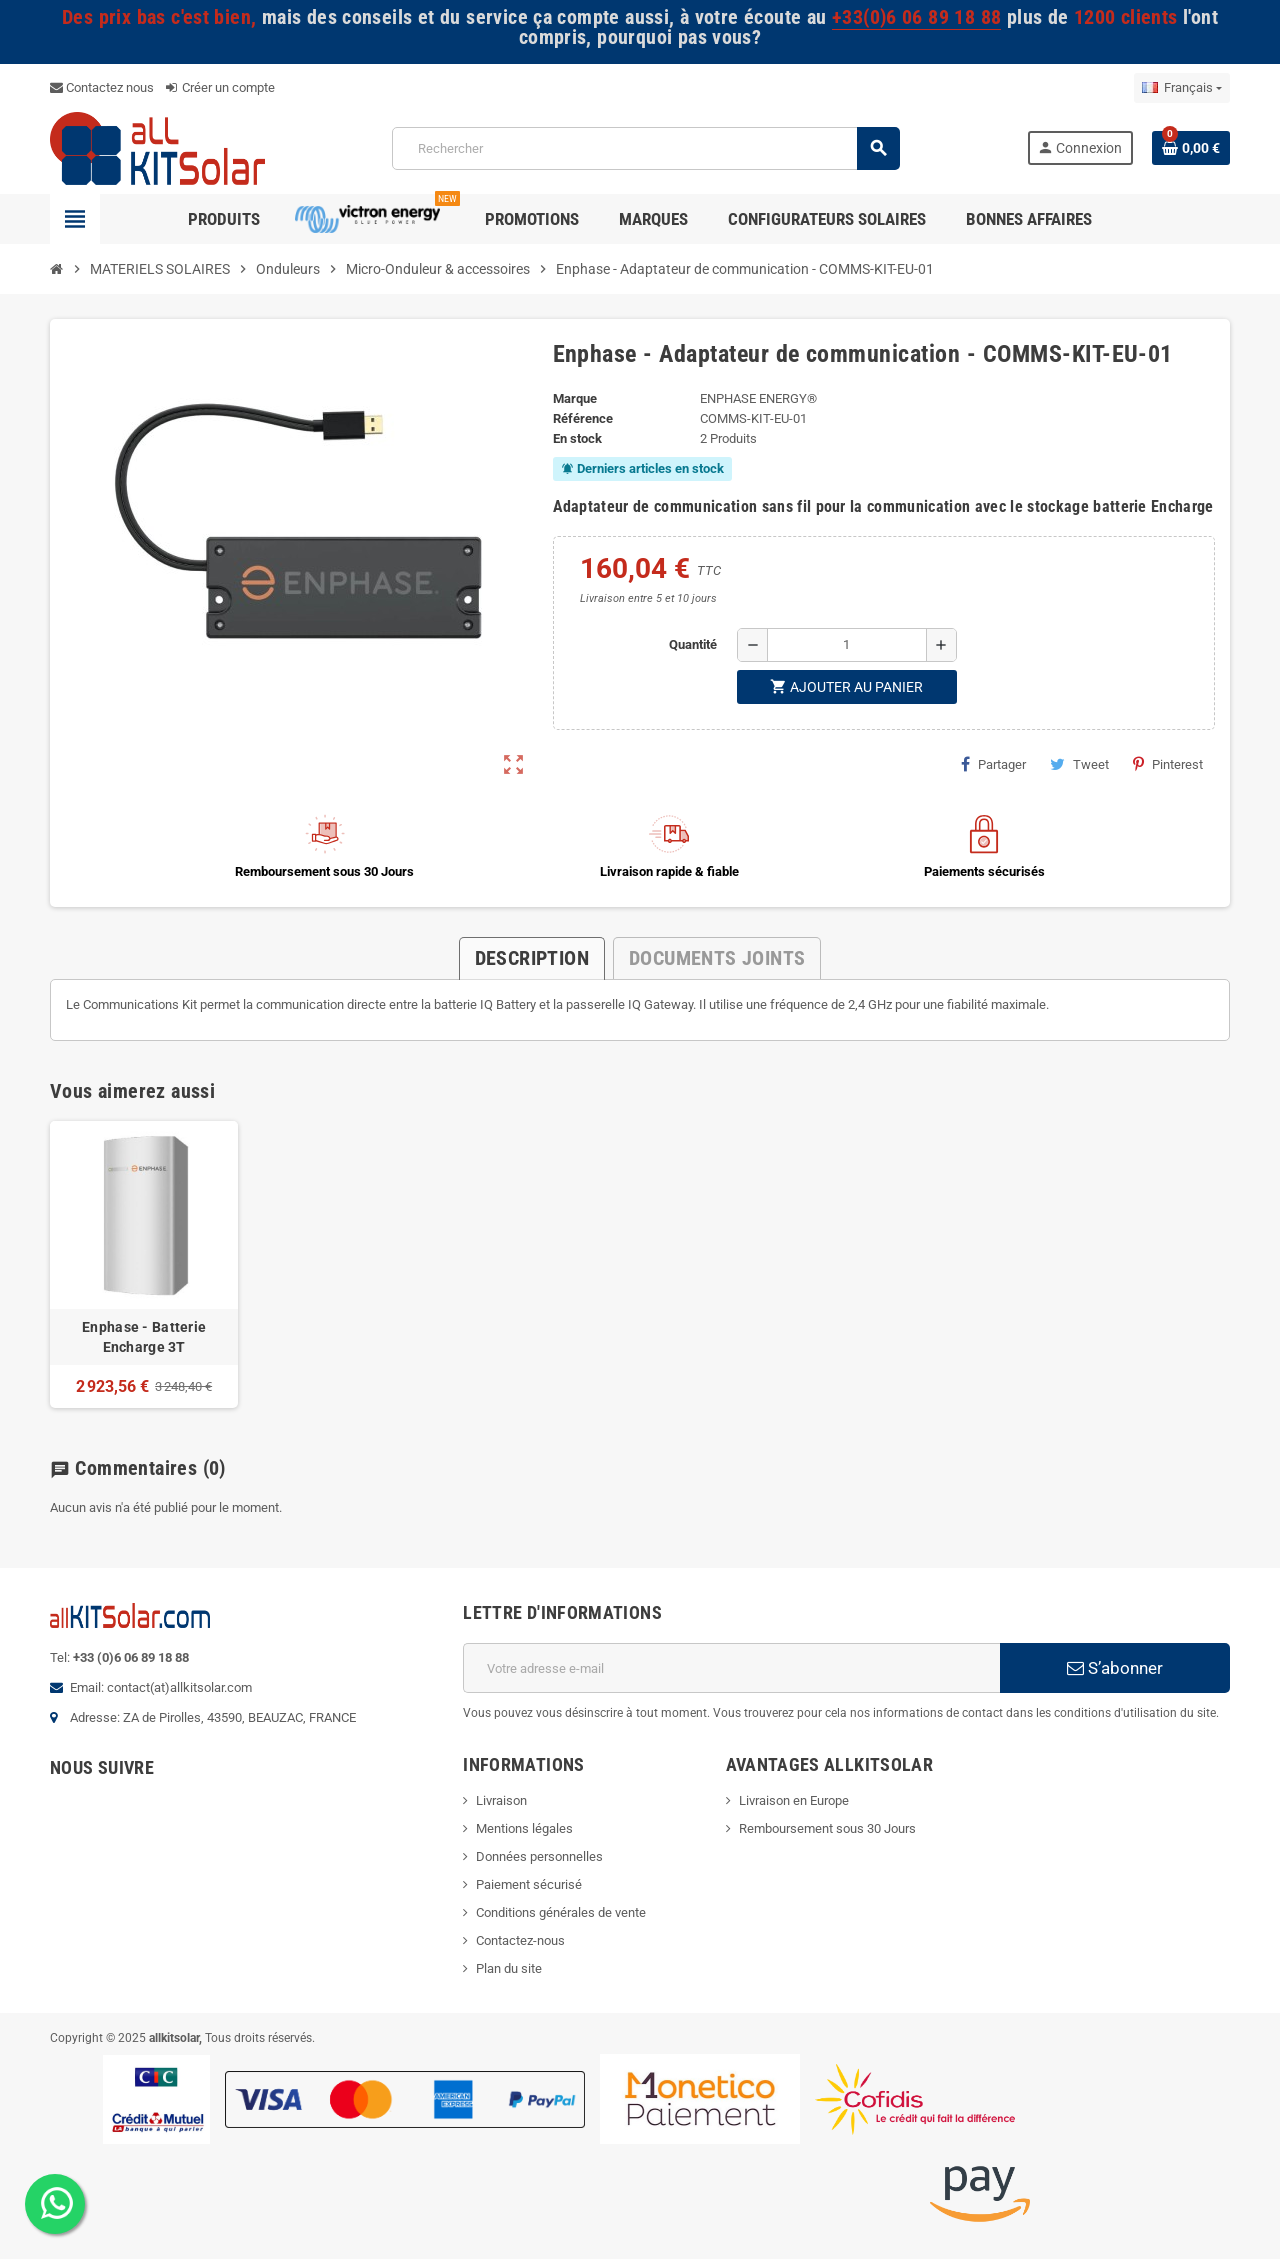  Describe the element at coordinates (561, 1912) in the screenshot. I see `Conditions générales de vente` at that location.